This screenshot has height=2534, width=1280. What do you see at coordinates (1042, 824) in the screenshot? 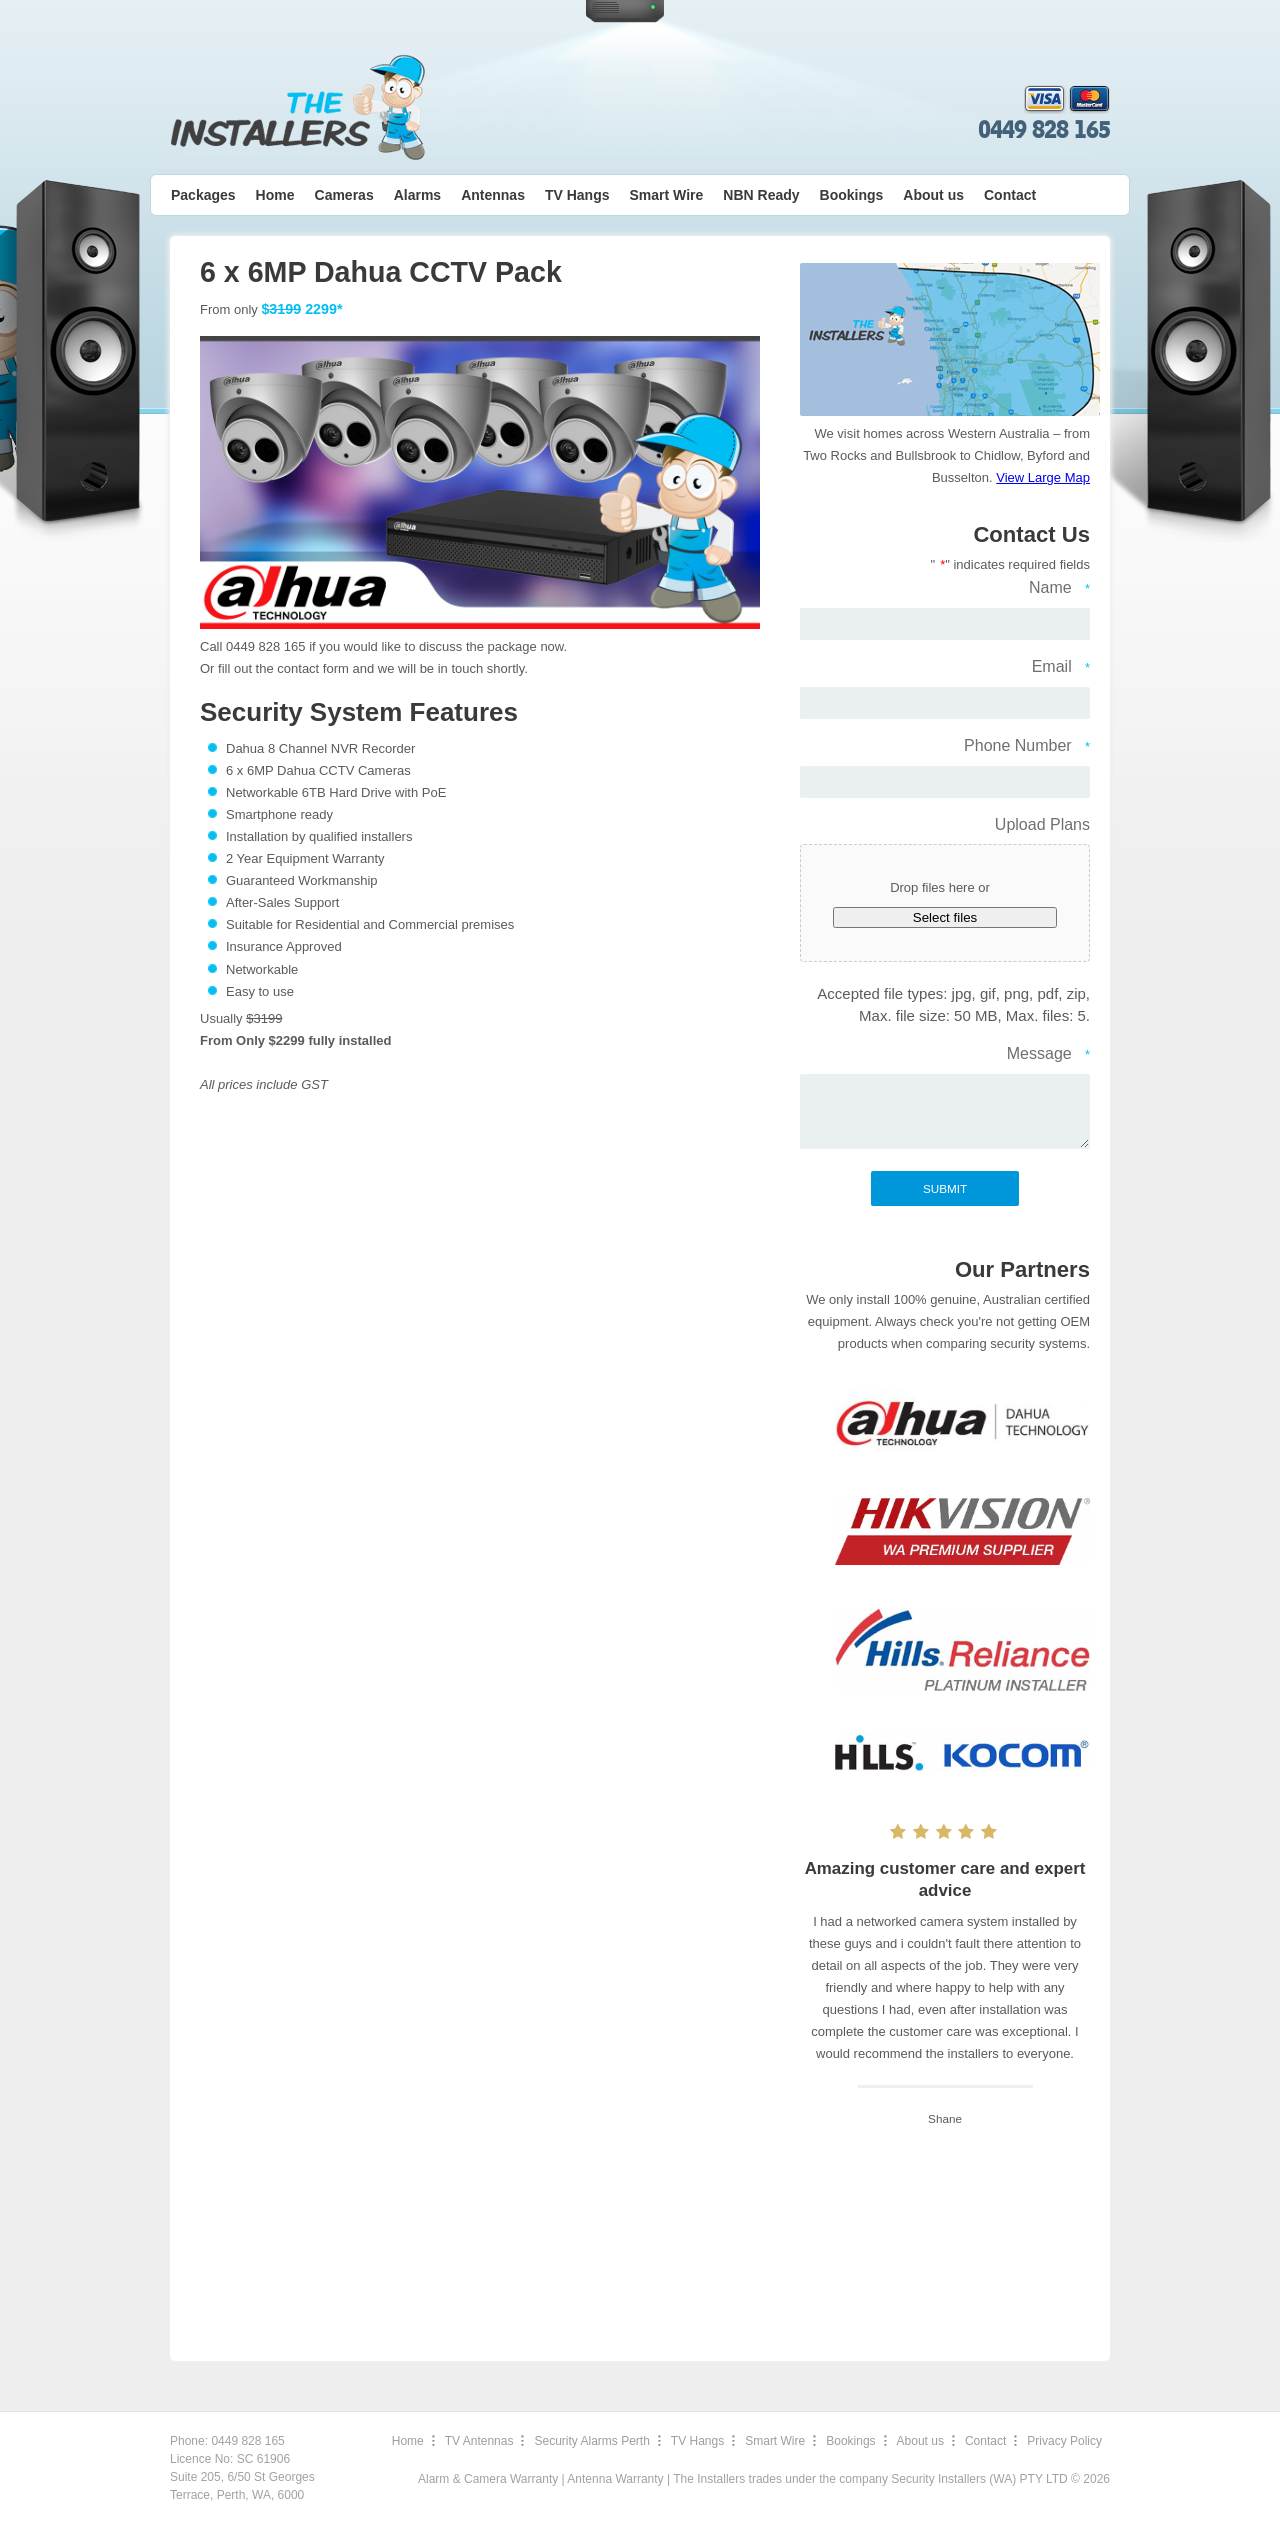
I see `Upload Plans` at bounding box center [1042, 824].